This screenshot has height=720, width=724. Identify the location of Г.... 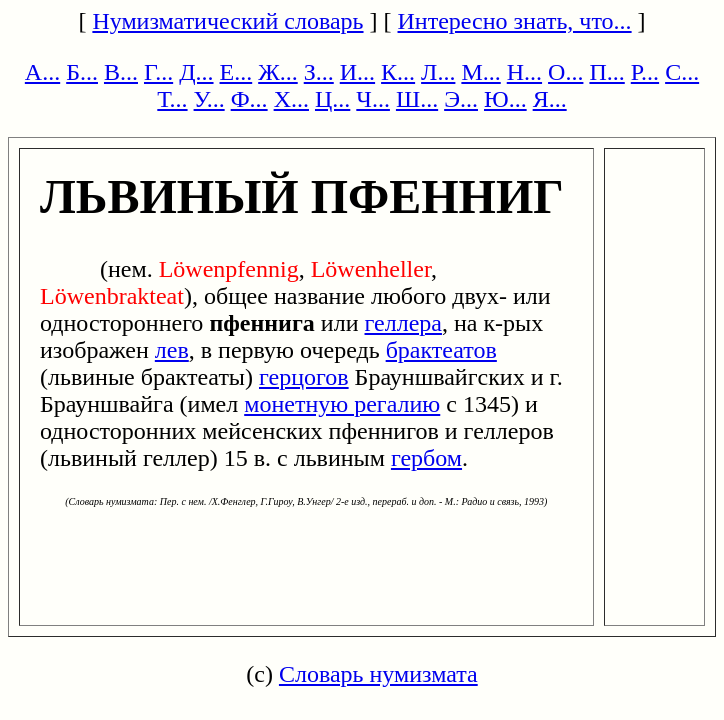
(158, 72).